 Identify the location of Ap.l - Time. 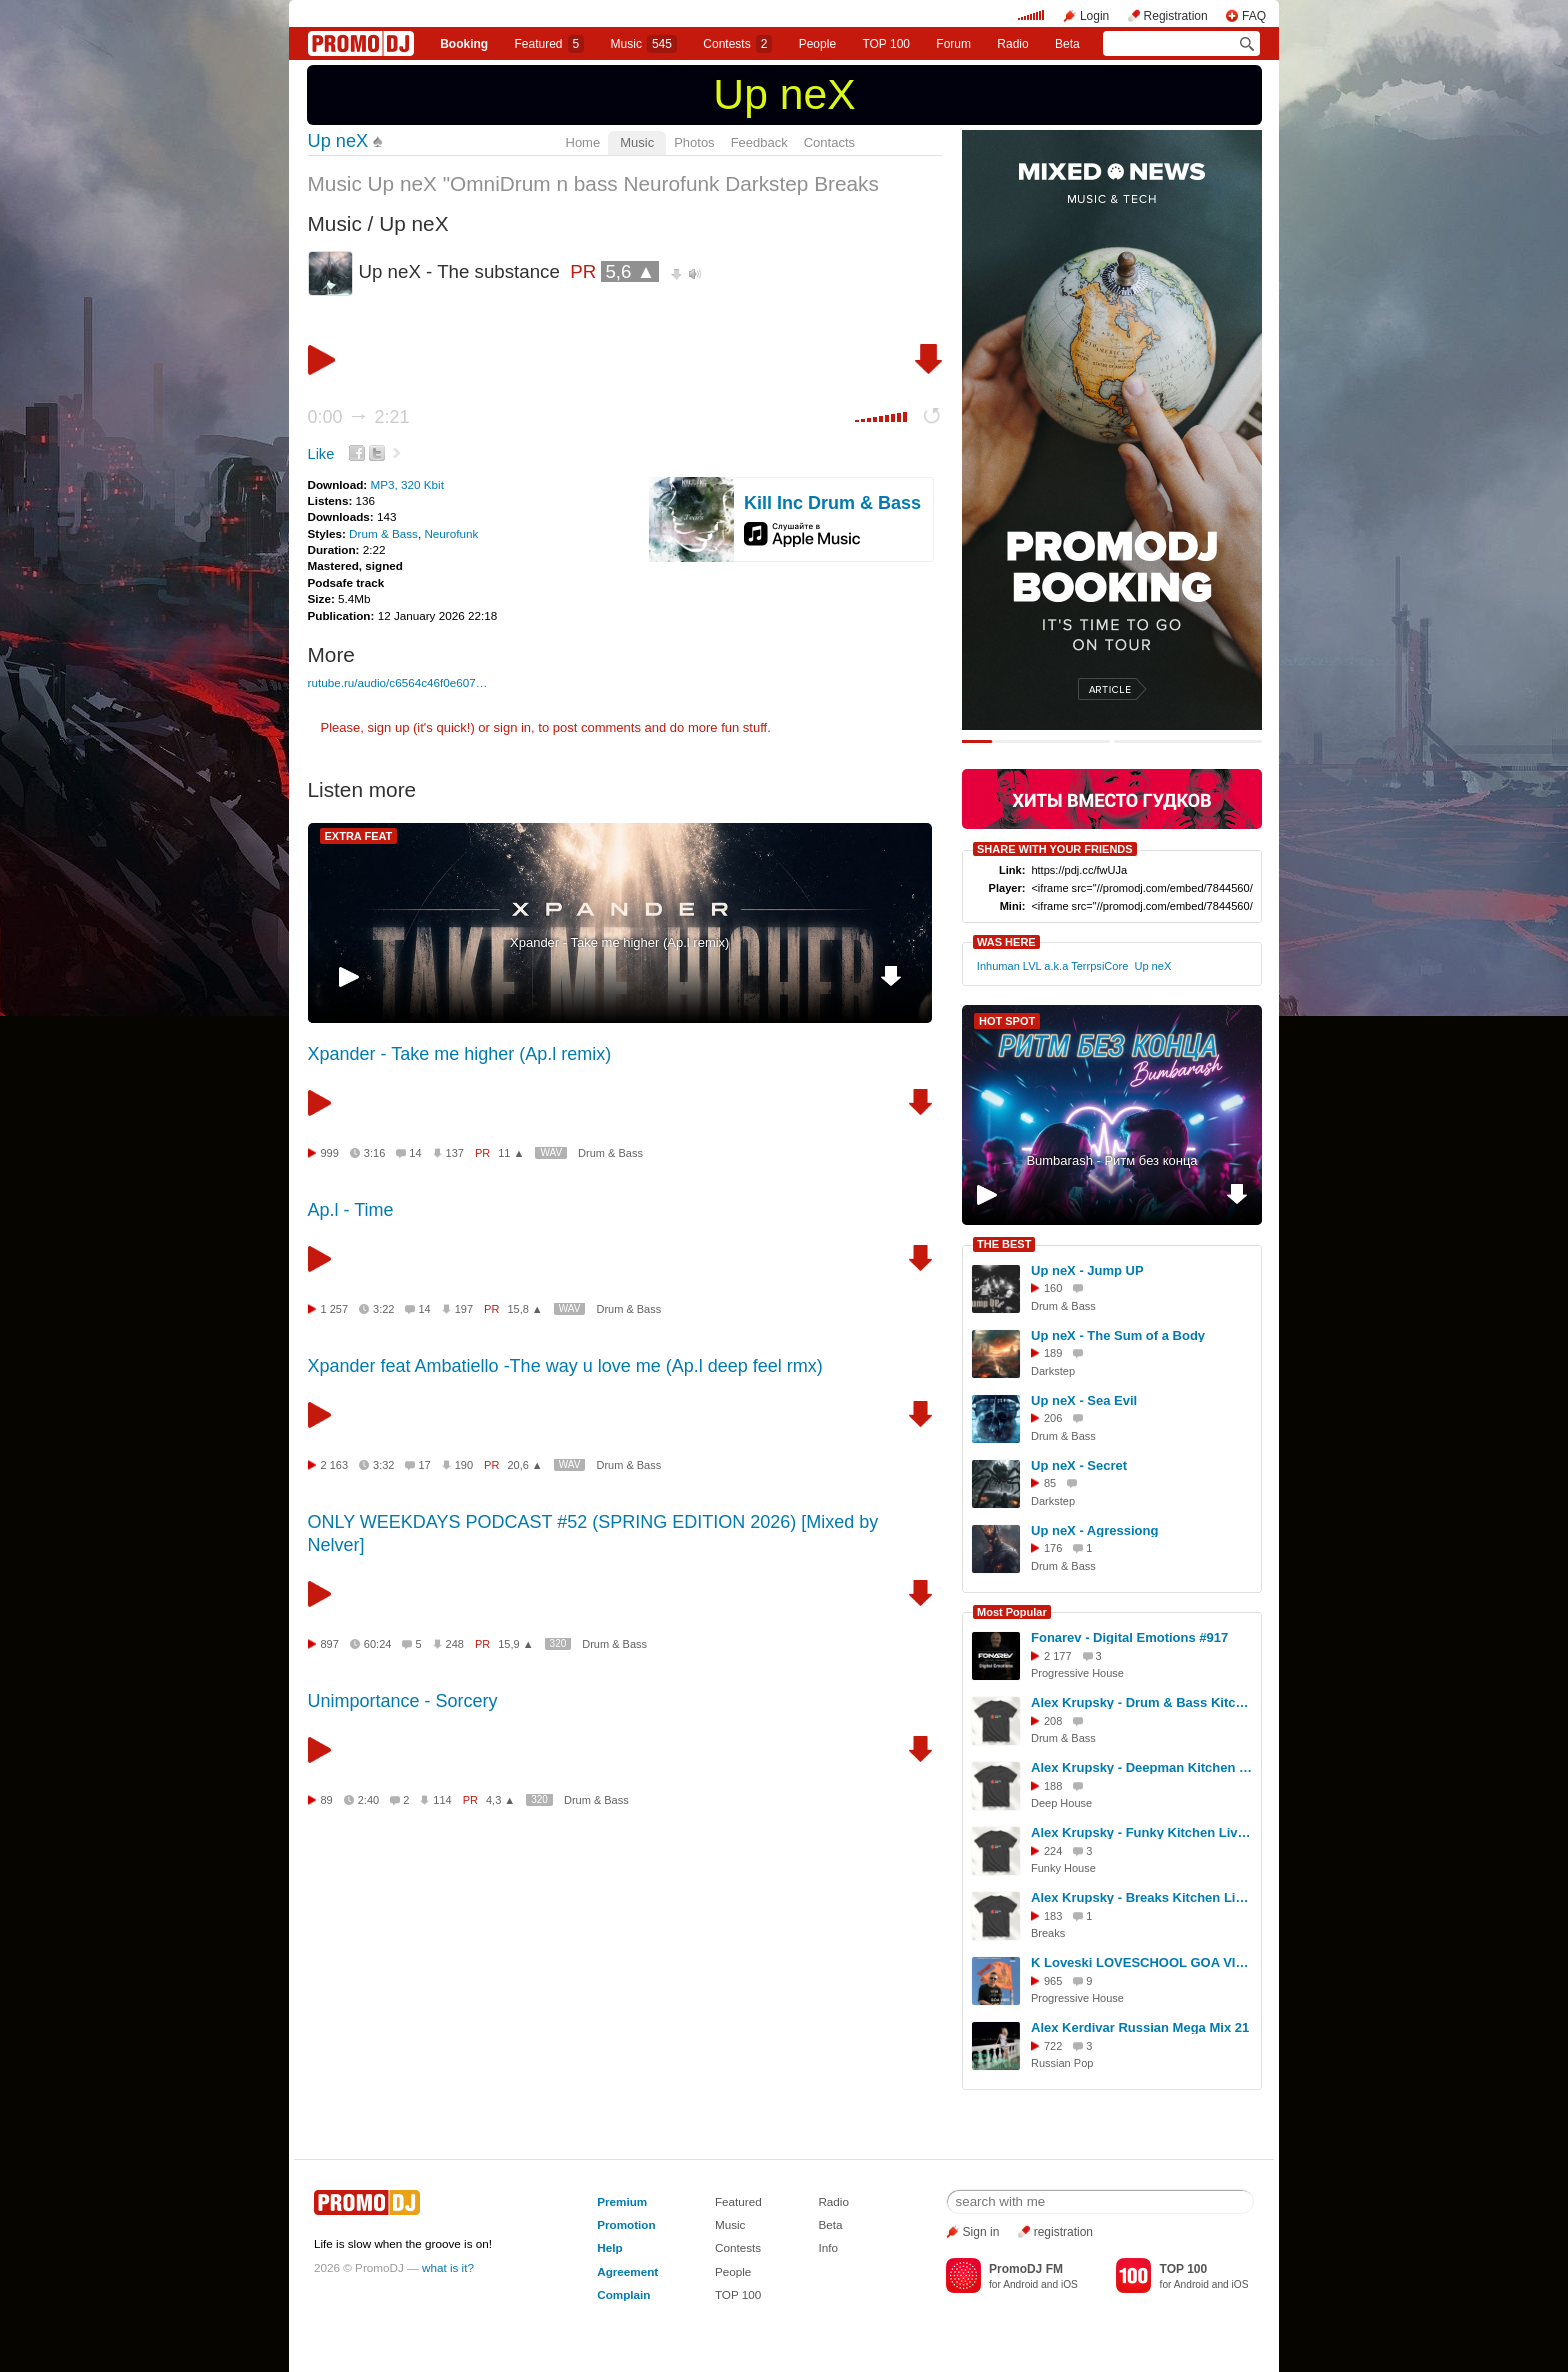
(351, 1210).